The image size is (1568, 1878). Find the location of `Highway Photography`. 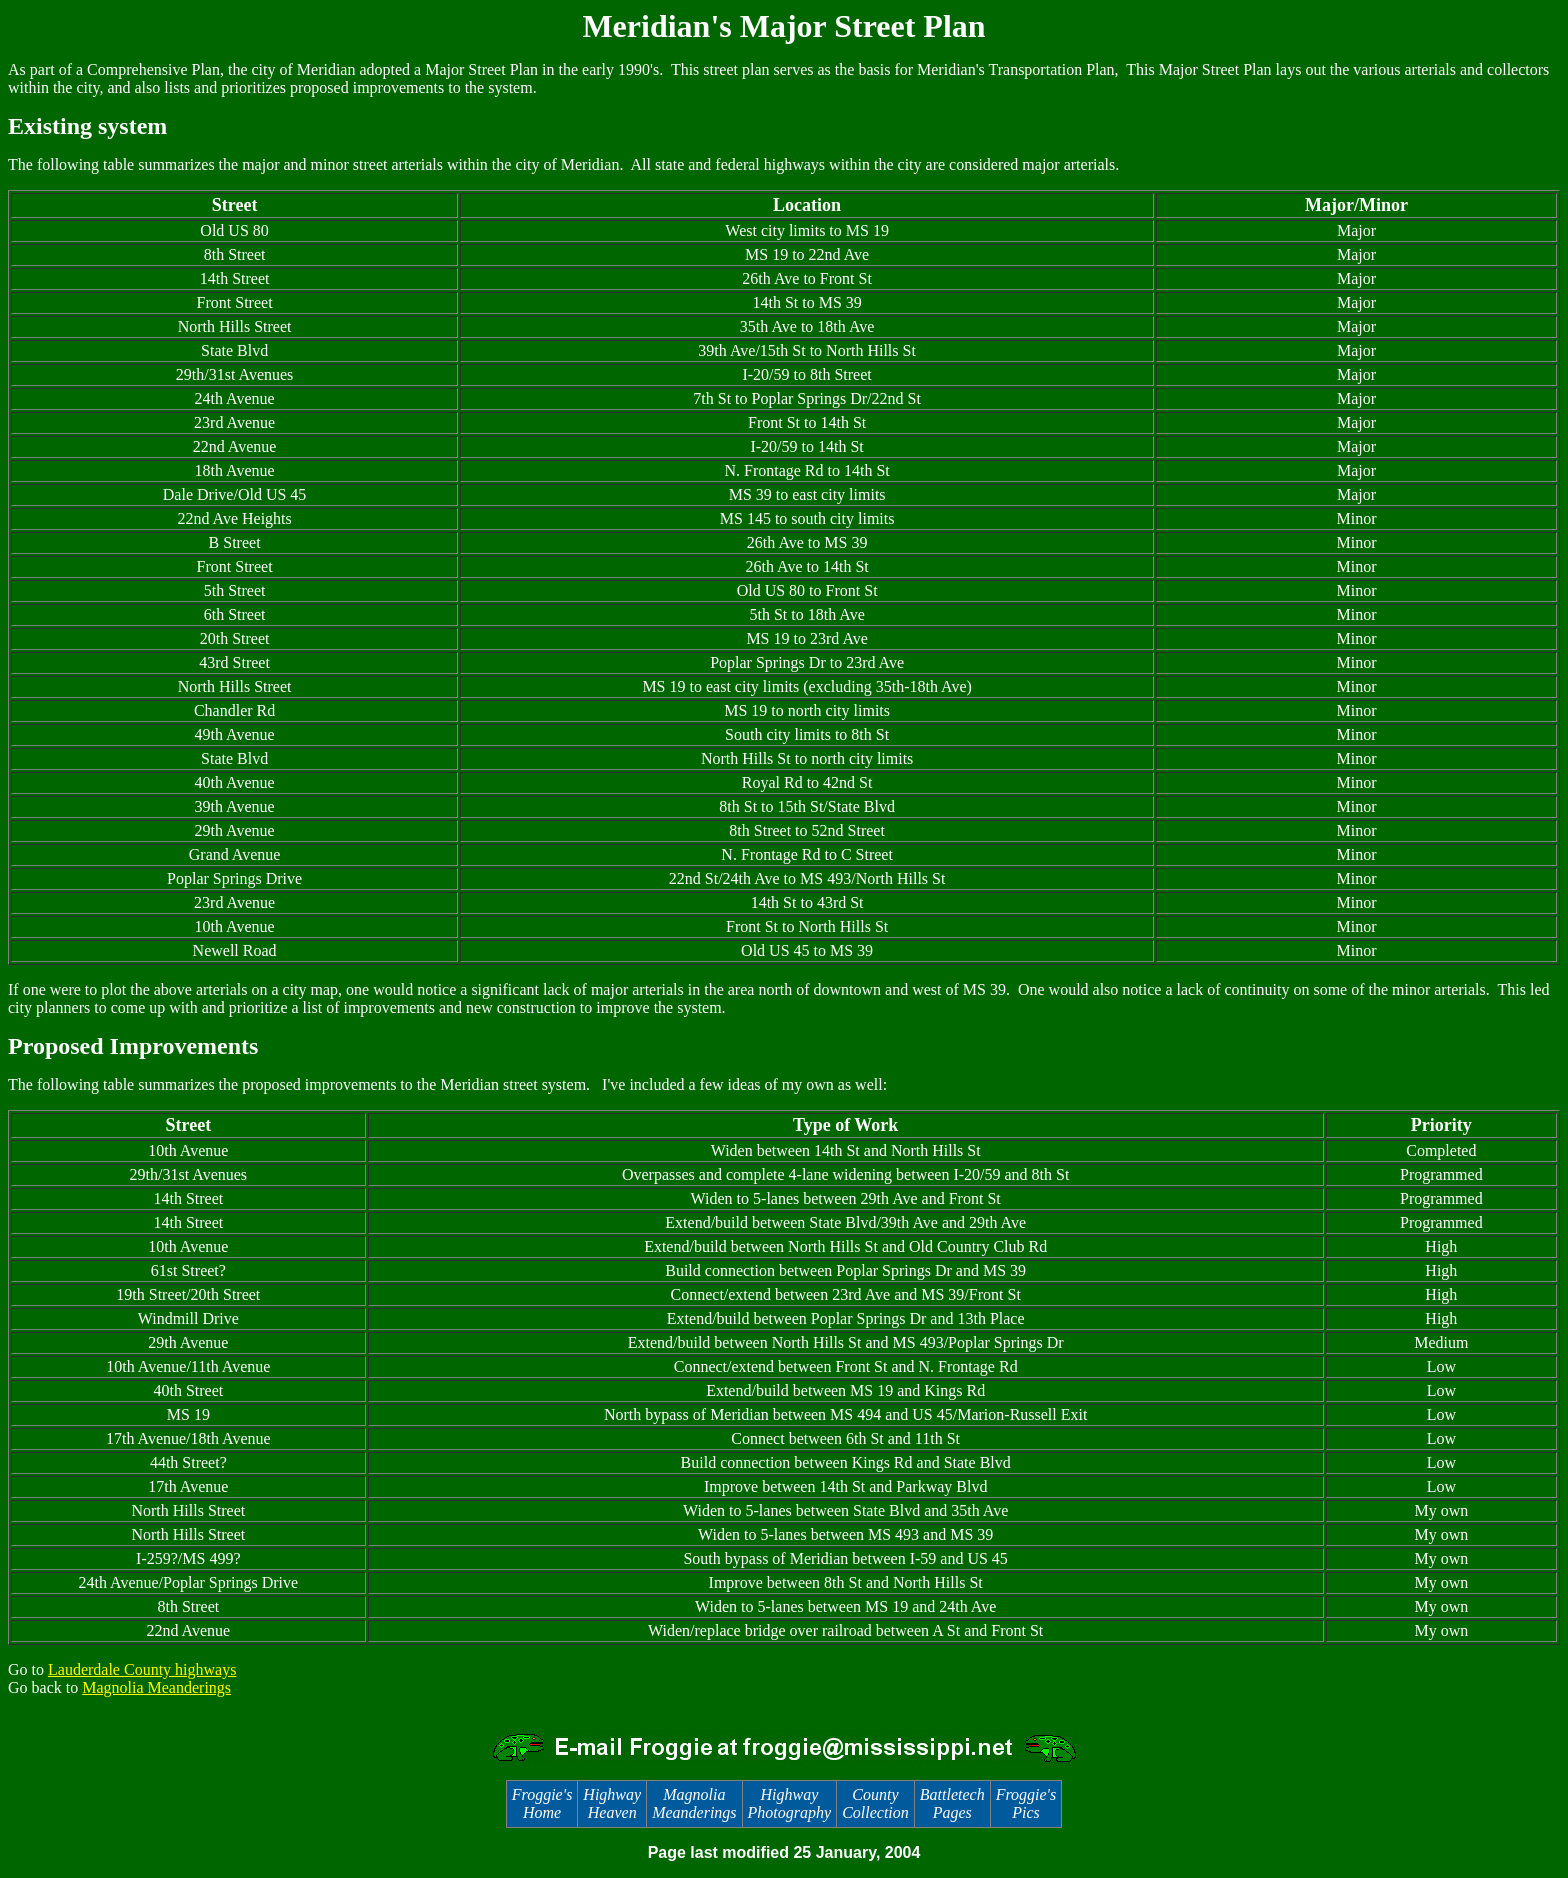

Highway Photography is located at coordinates (790, 1803).